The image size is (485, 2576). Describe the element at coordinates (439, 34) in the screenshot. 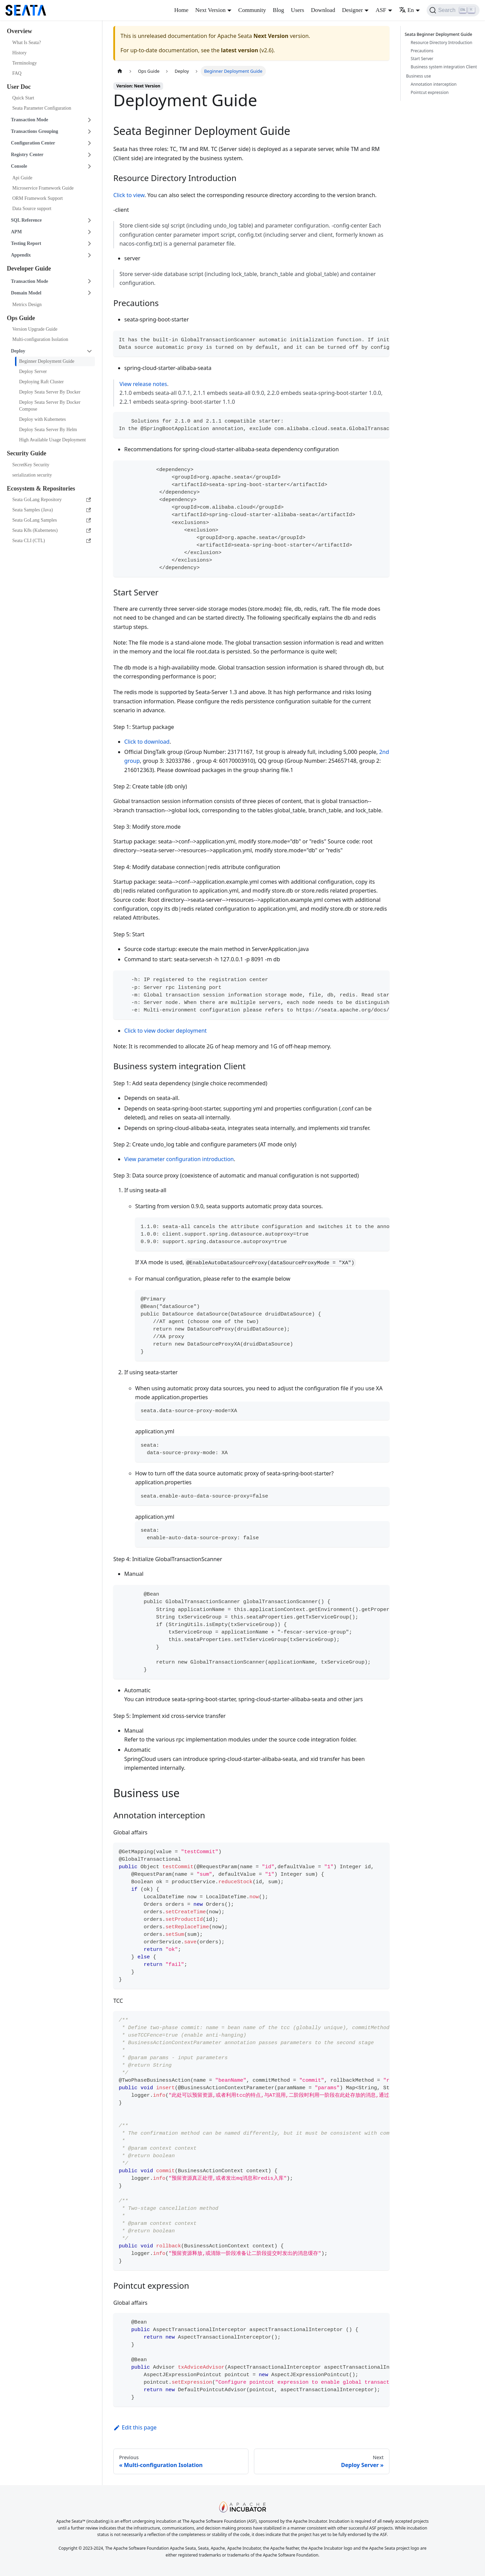

I see `Seata Beginner Deployment Guide` at that location.